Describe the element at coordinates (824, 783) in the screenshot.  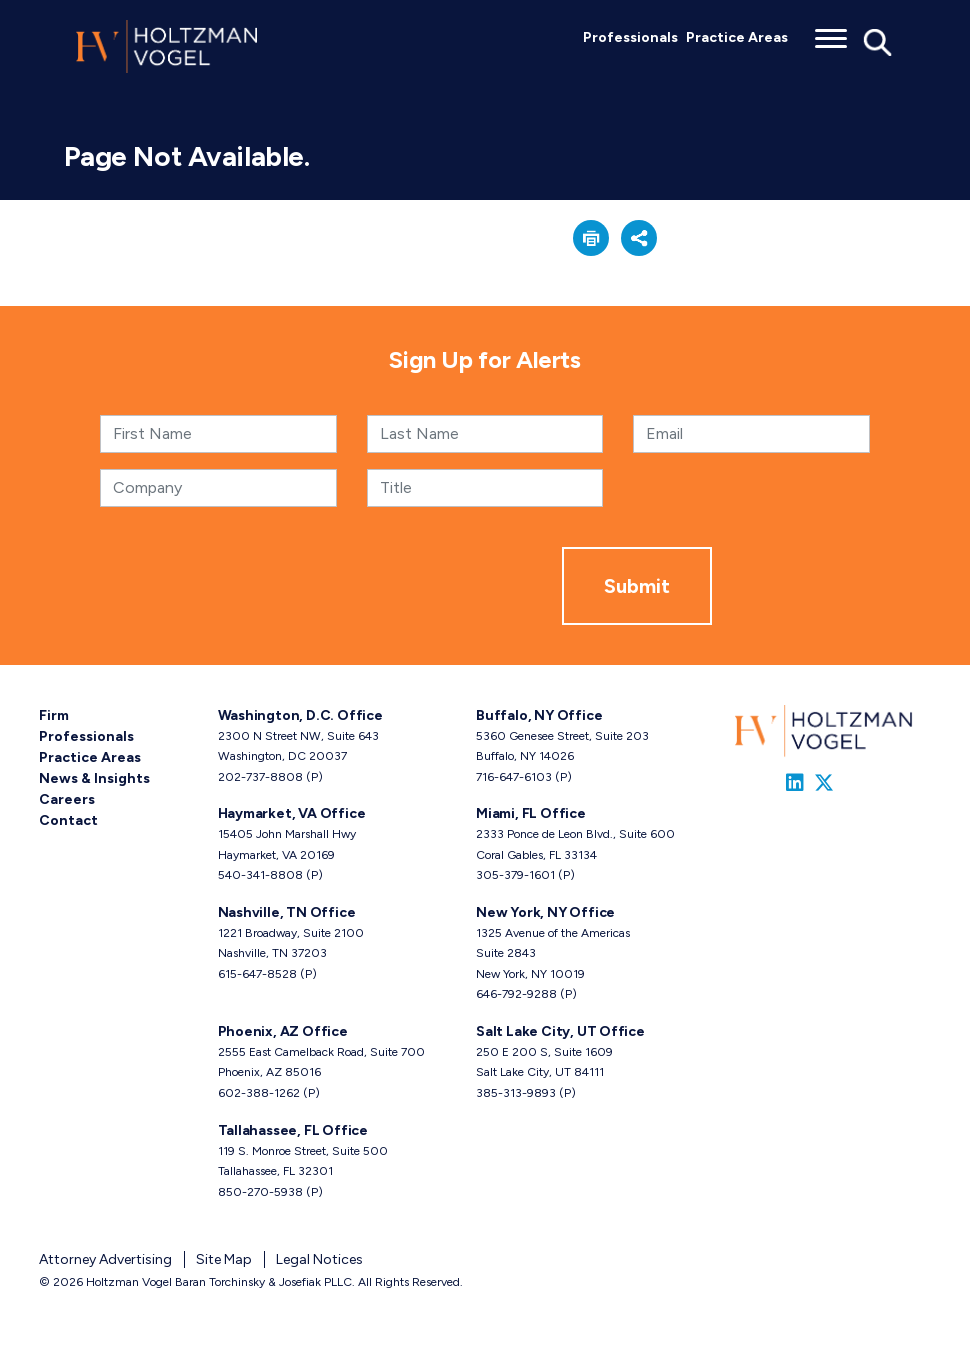
I see `[Link to Firm&s Twitter]` at that location.